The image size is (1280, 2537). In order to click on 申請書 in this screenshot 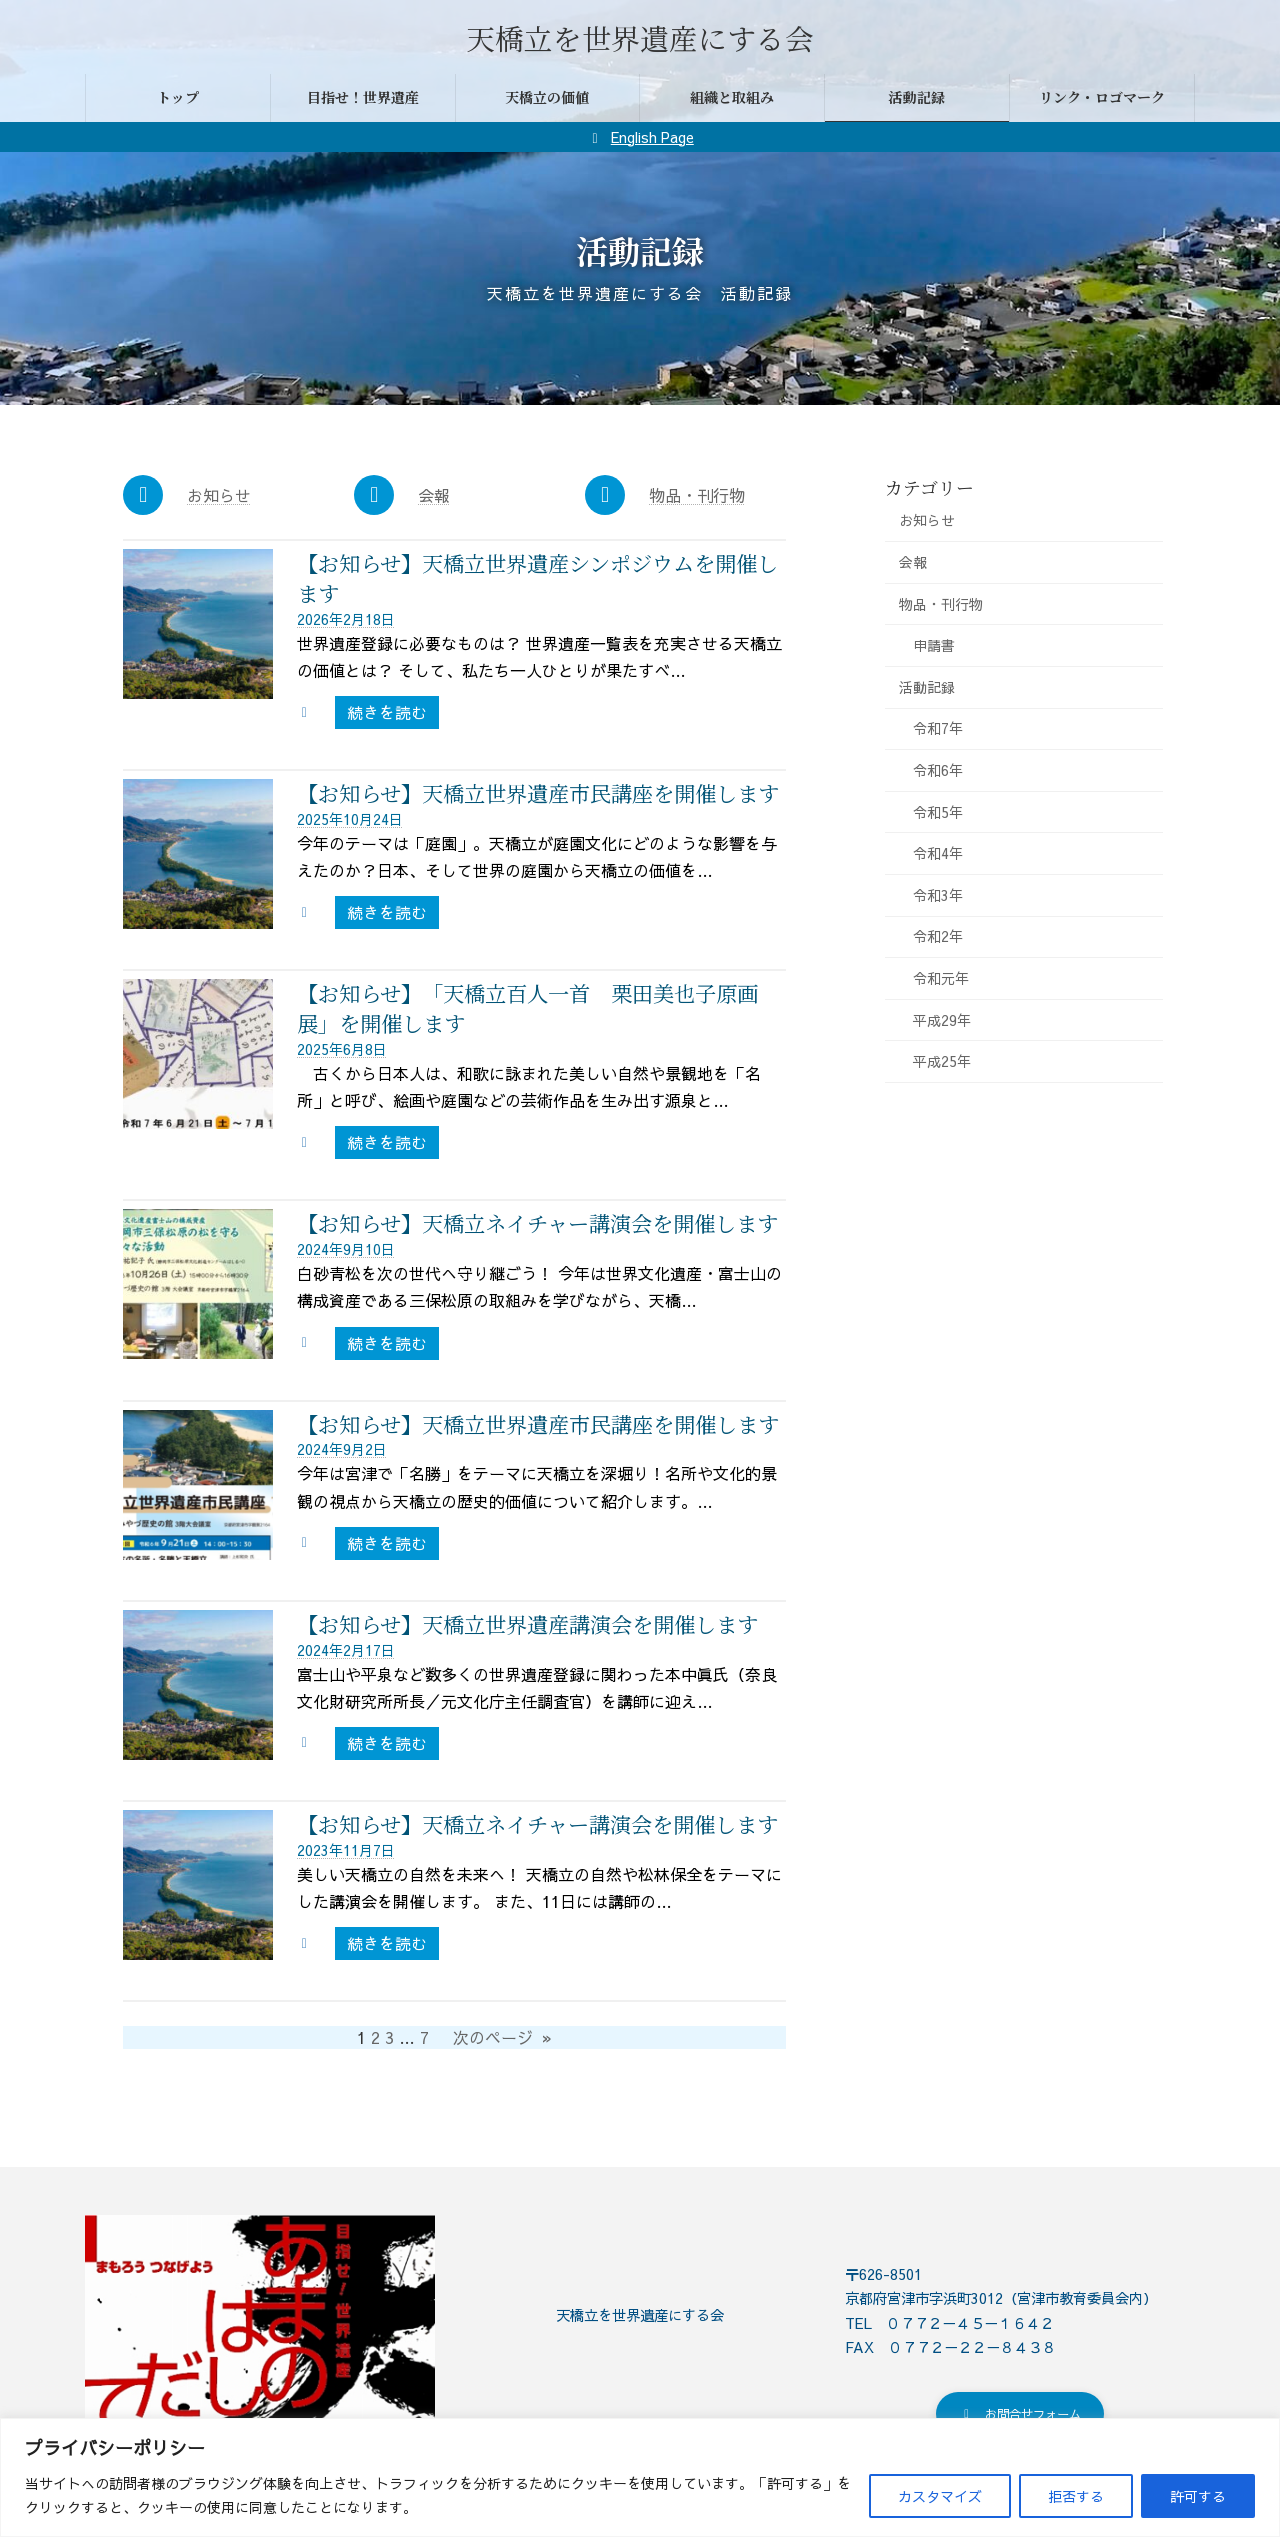, I will do `click(934, 645)`.